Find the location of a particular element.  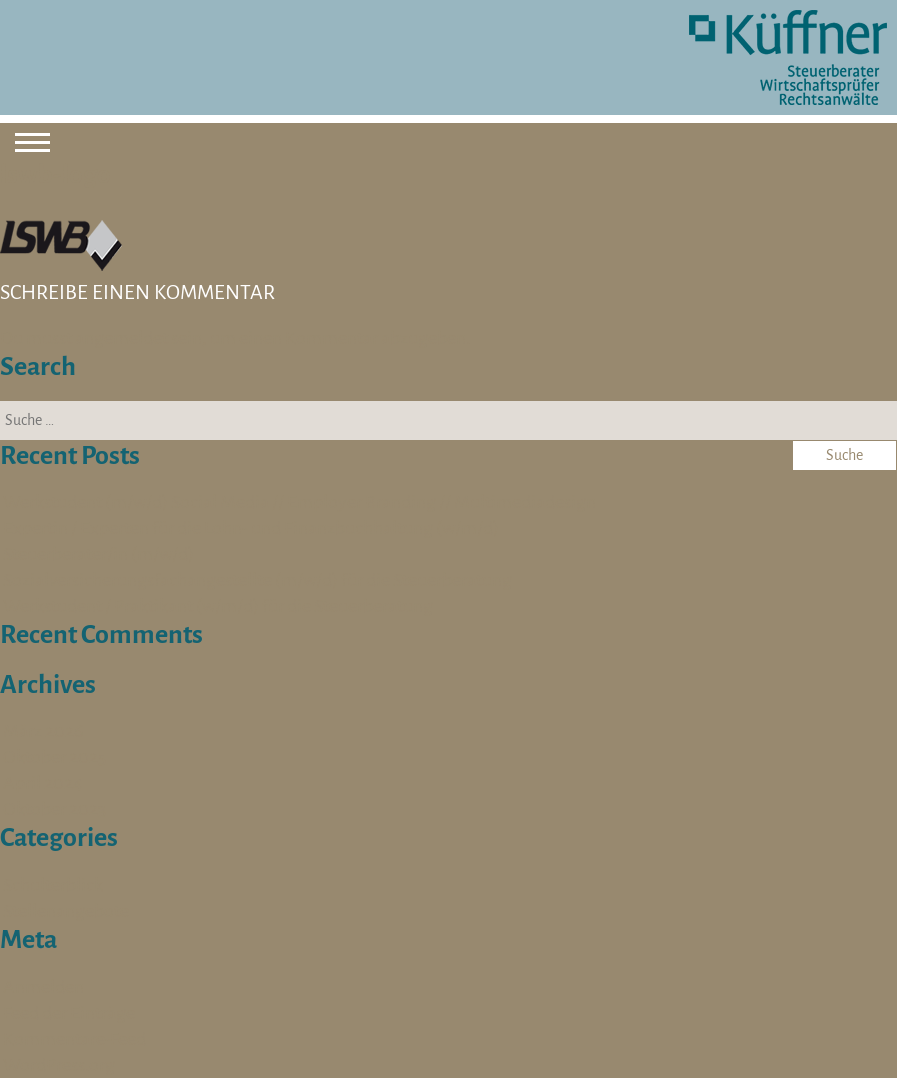

WordPress.org is located at coordinates (59, 1065).